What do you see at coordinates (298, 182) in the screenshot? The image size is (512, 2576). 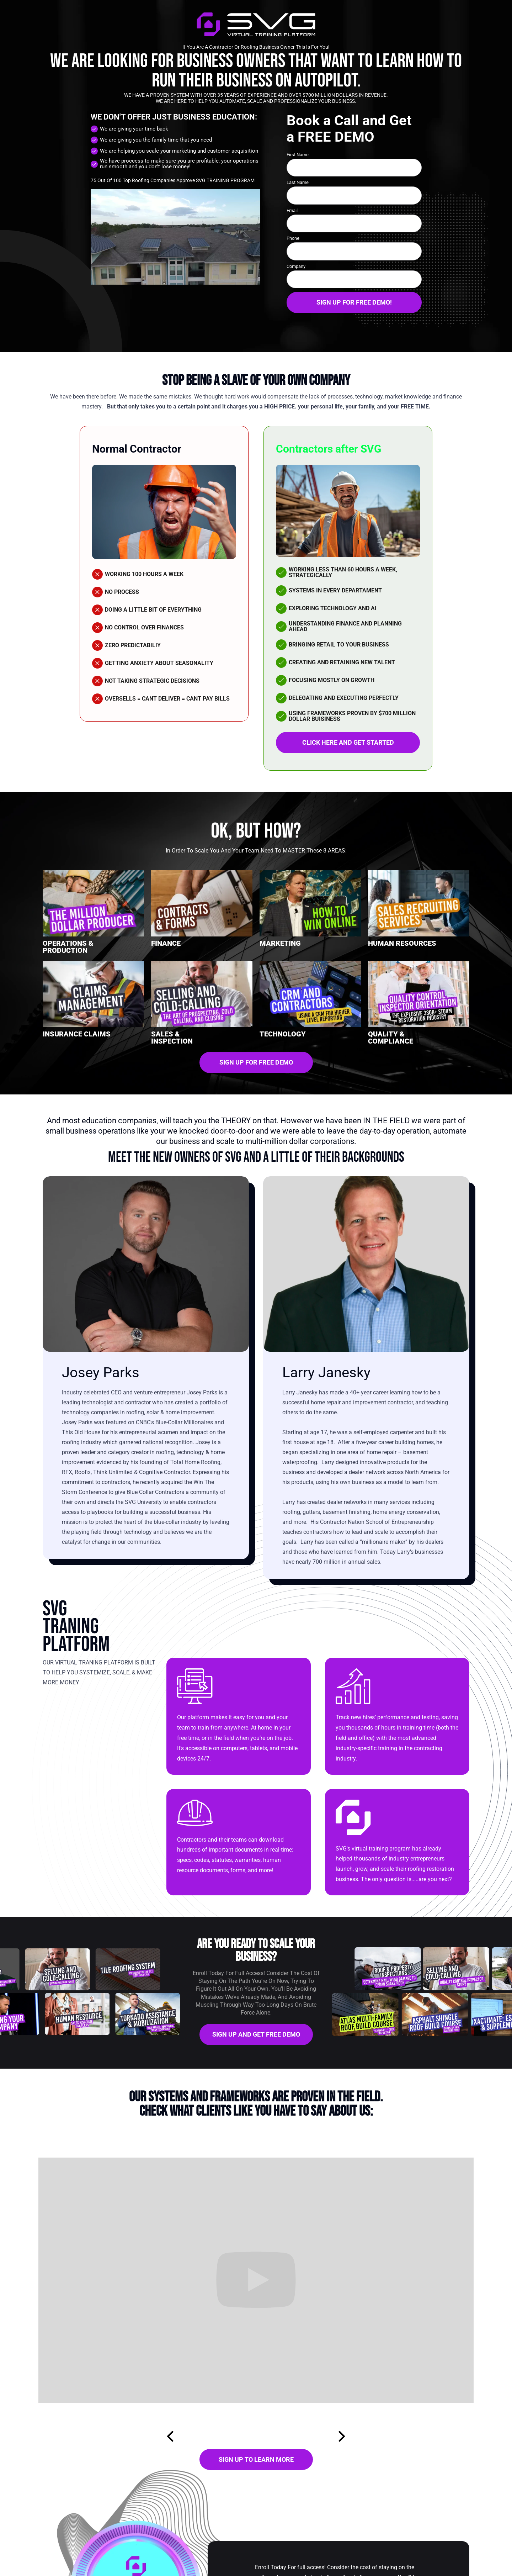 I see `Last Name` at bounding box center [298, 182].